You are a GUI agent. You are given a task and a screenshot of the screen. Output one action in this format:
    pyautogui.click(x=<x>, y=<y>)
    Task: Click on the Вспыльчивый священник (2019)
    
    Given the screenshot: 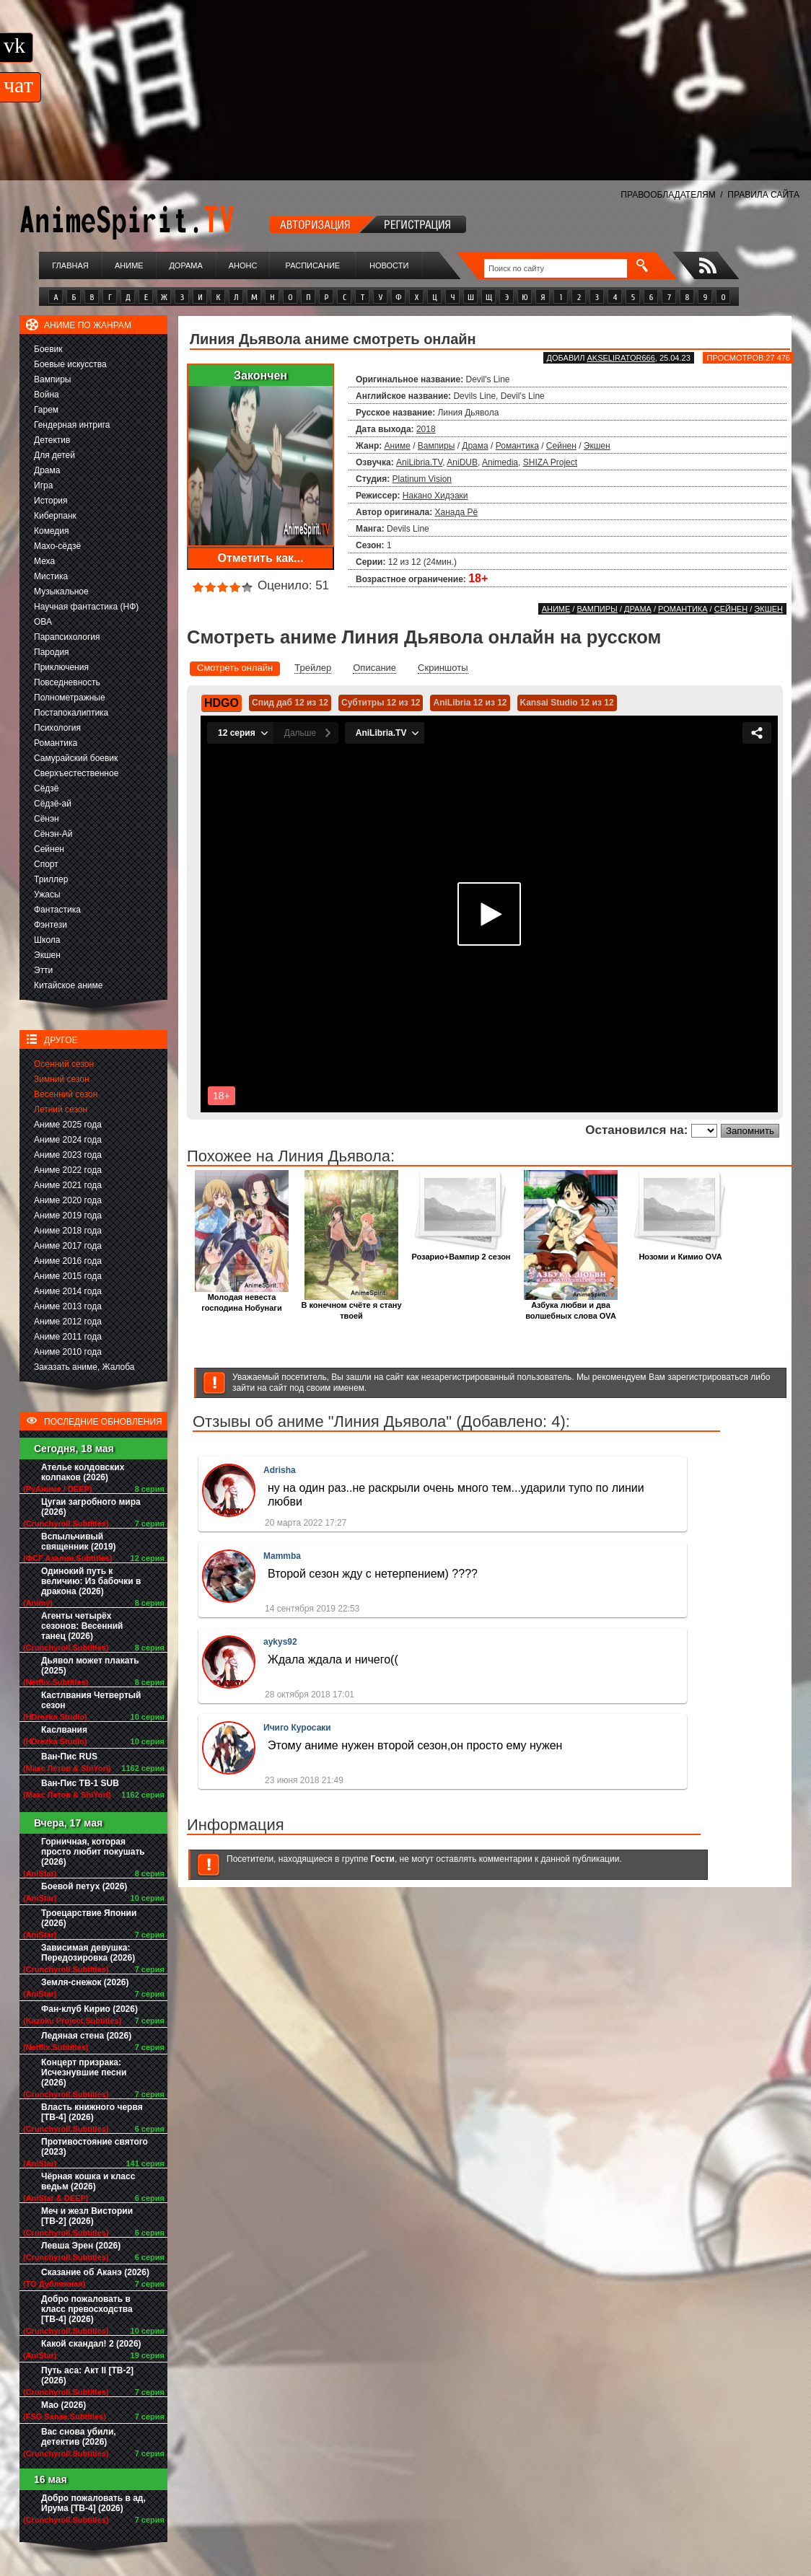 What is the action you would take?
    pyautogui.click(x=78, y=1541)
    